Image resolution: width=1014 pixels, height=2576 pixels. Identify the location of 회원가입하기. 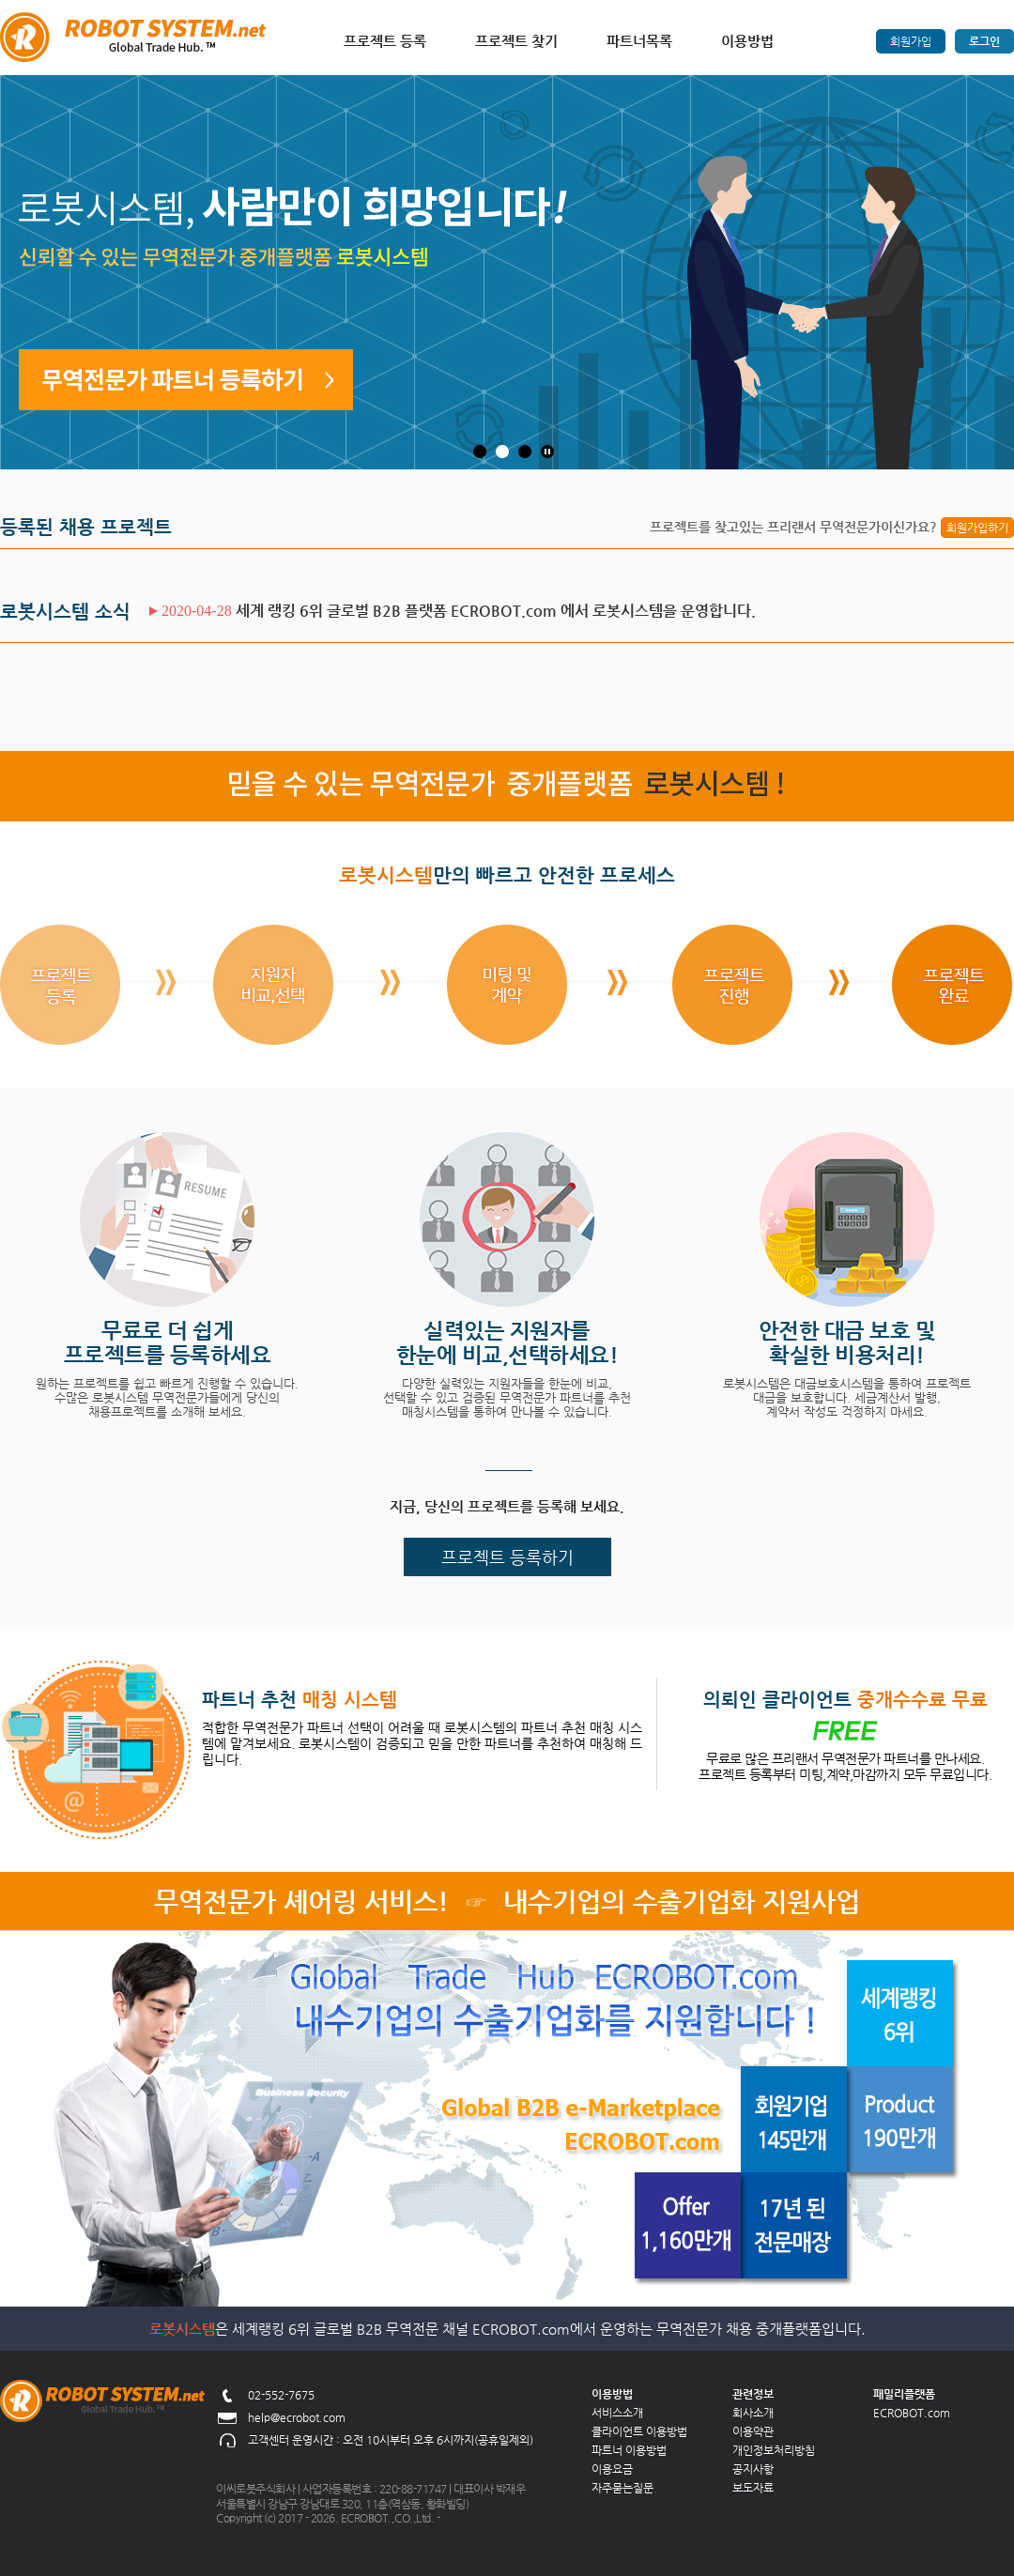
(977, 527).